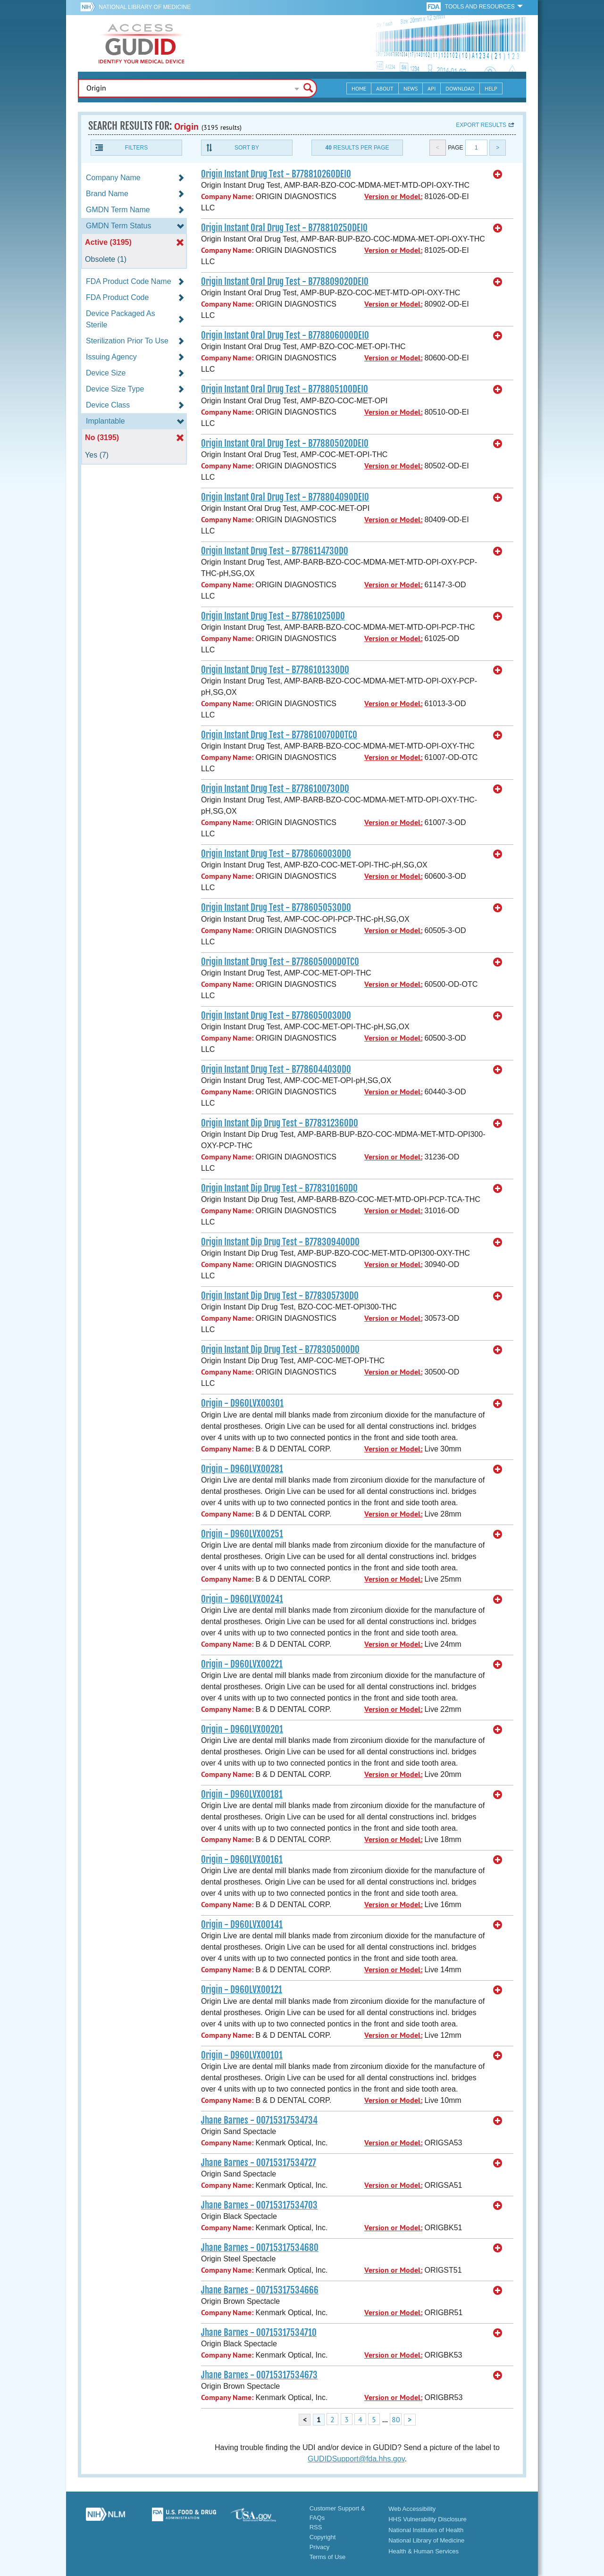 This screenshot has width=604, height=2576. What do you see at coordinates (276, 907) in the screenshot?
I see `Origin Instant Drug Test - B778605053OD0` at bounding box center [276, 907].